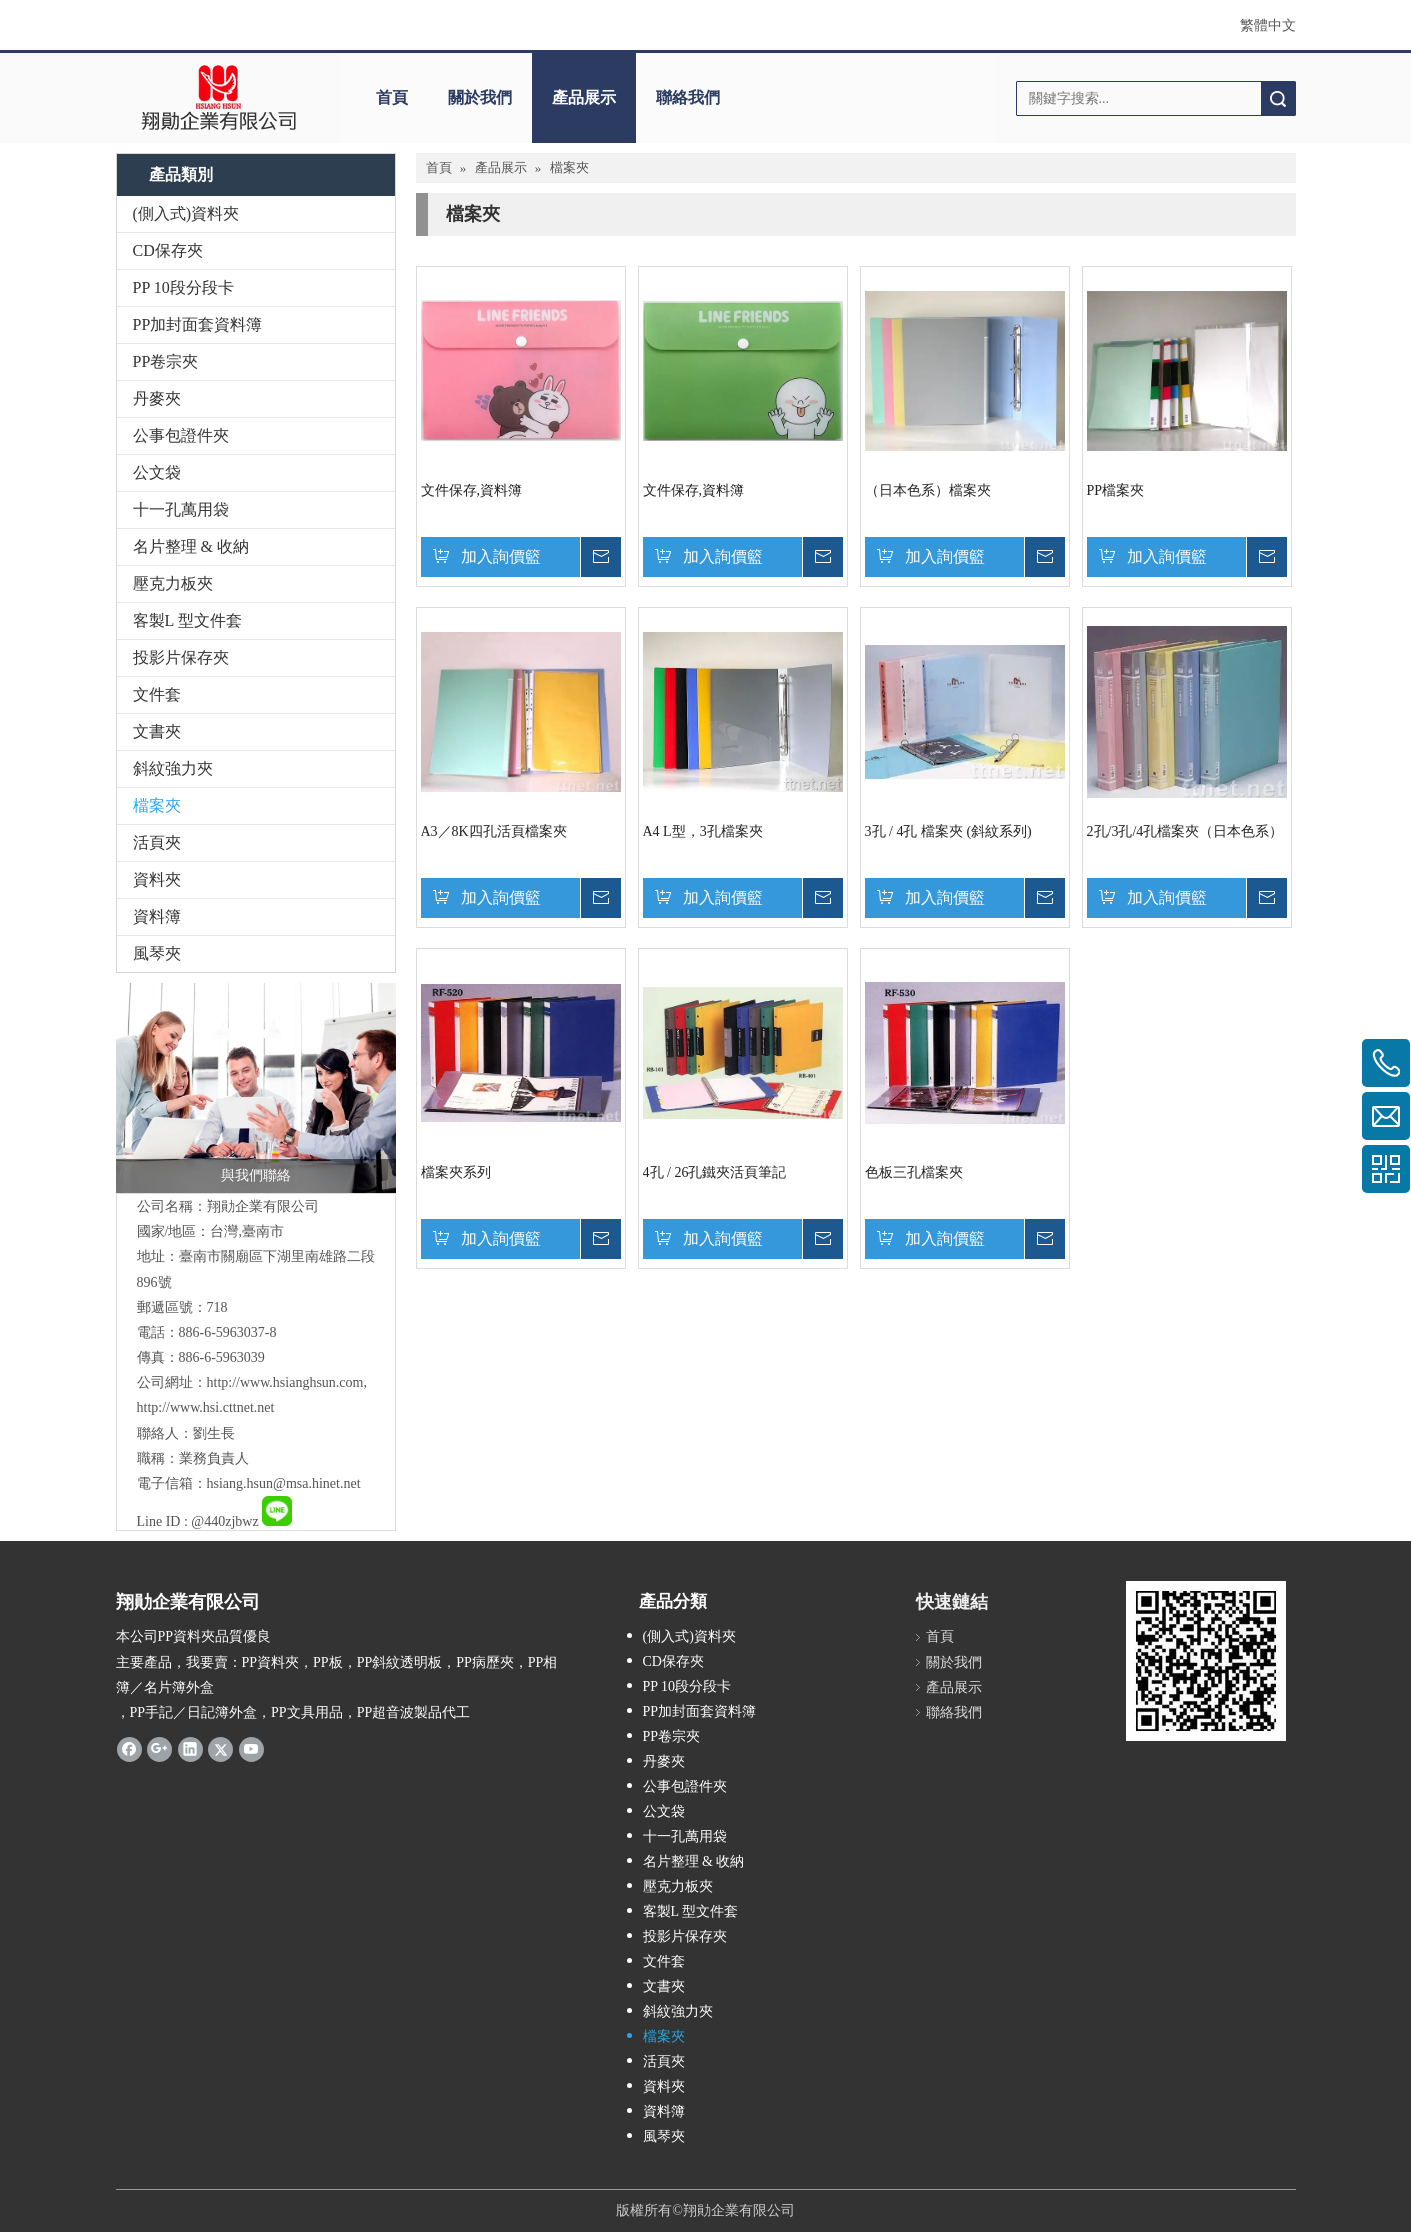 The height and width of the screenshot is (2232, 1411). Describe the element at coordinates (191, 546) in the screenshot. I see `名片整理 & 收納` at that location.